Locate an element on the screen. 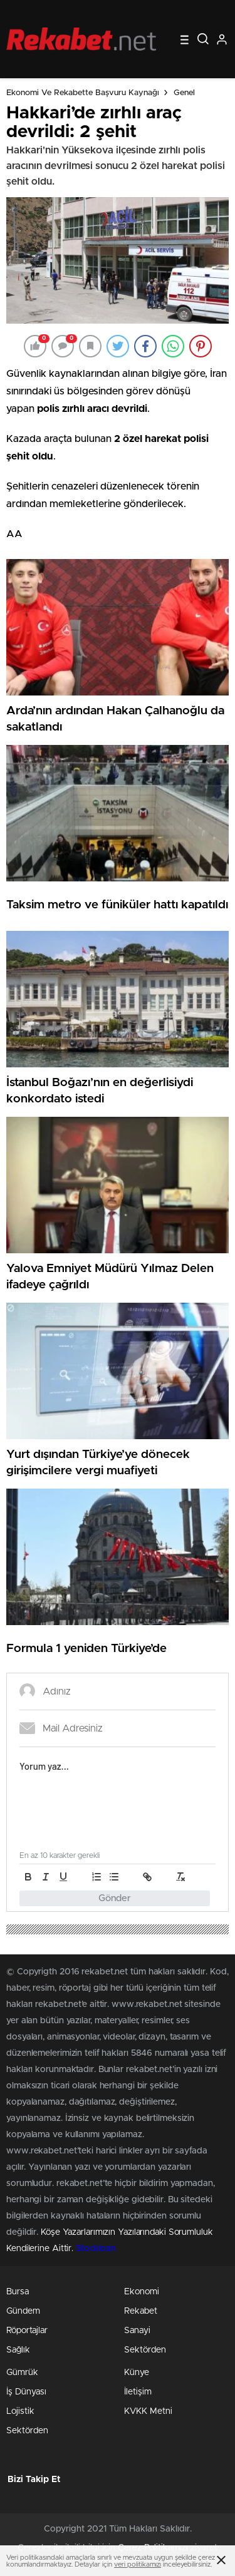 The width and height of the screenshot is (235, 2576). Bursa is located at coordinates (17, 2291).